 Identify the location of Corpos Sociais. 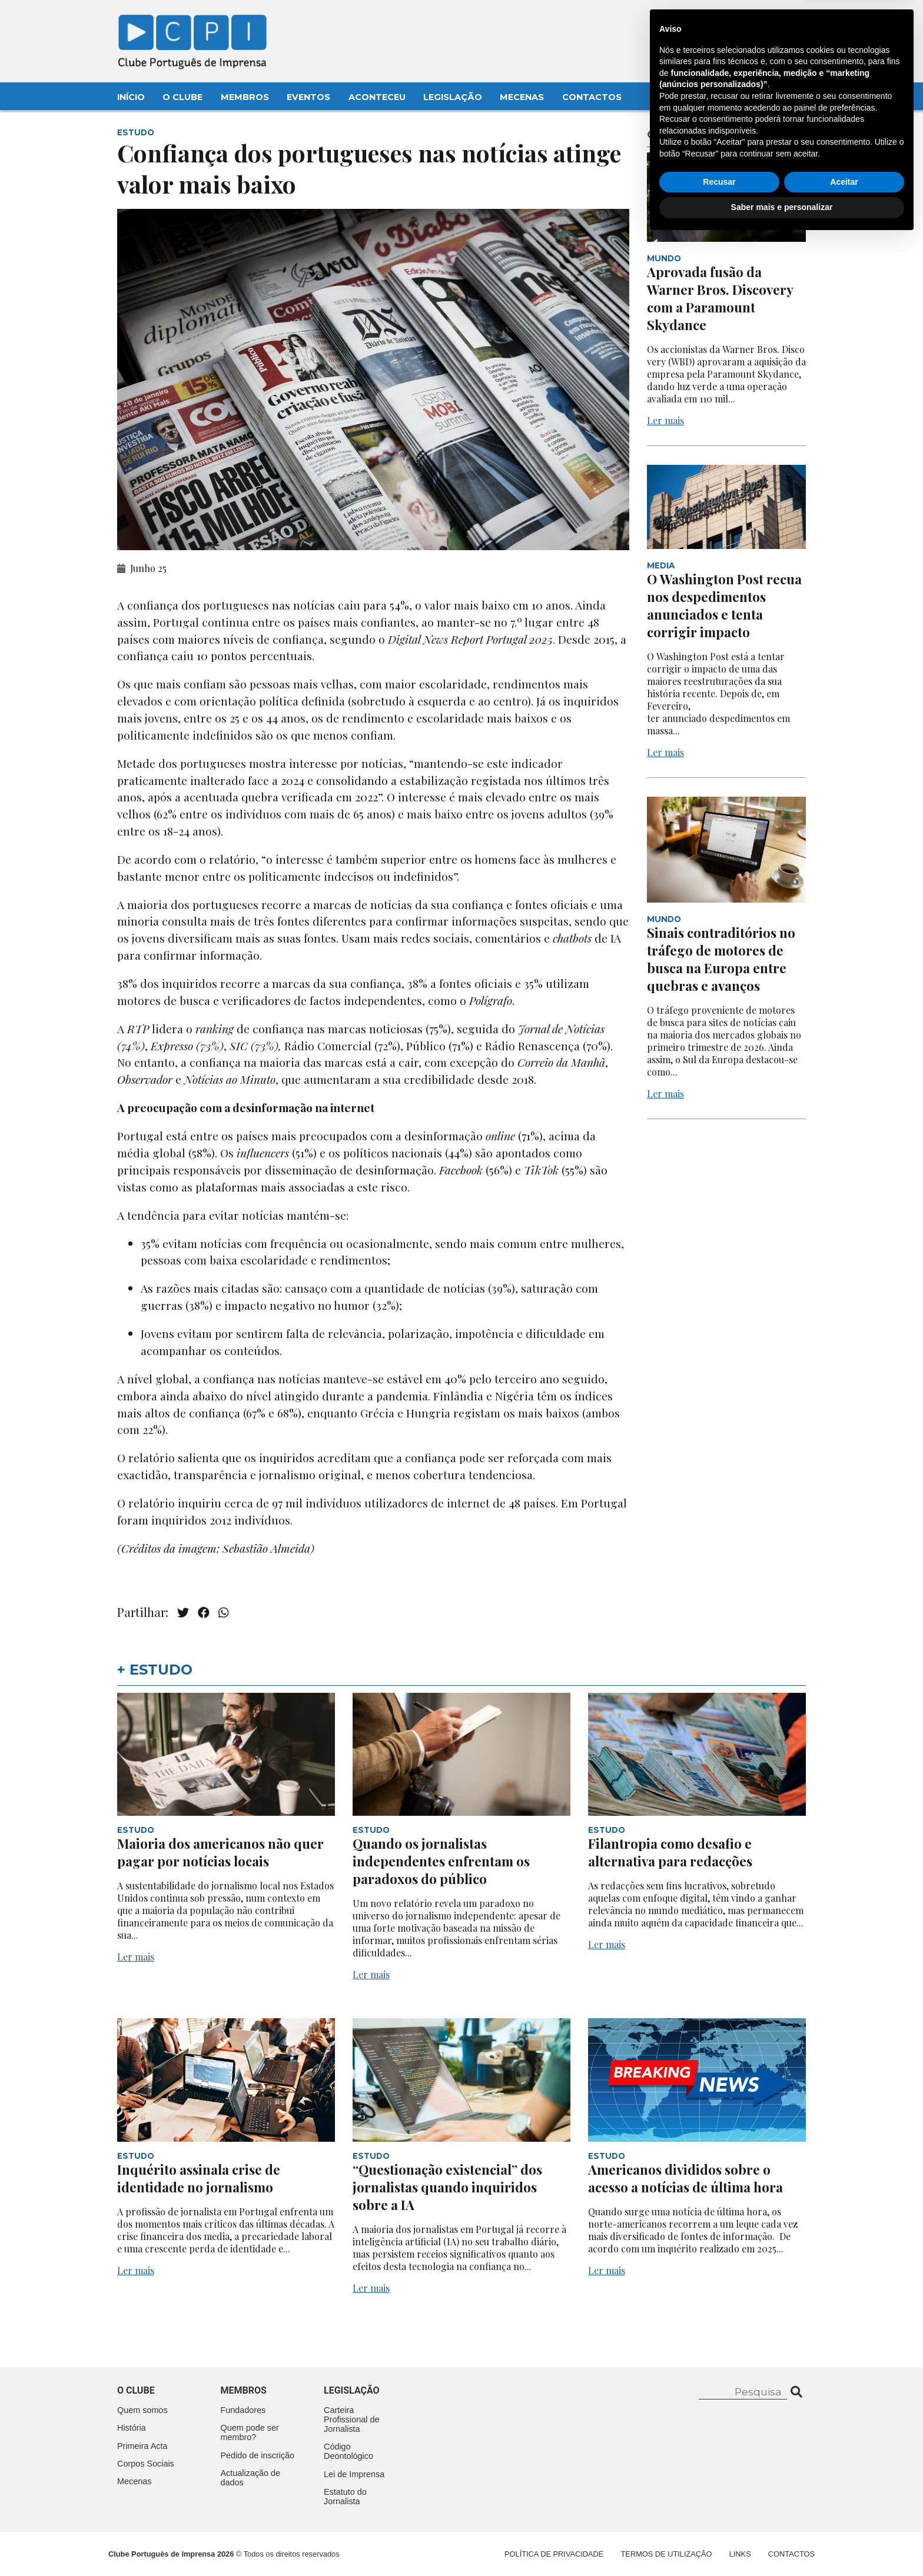
(145, 2463).